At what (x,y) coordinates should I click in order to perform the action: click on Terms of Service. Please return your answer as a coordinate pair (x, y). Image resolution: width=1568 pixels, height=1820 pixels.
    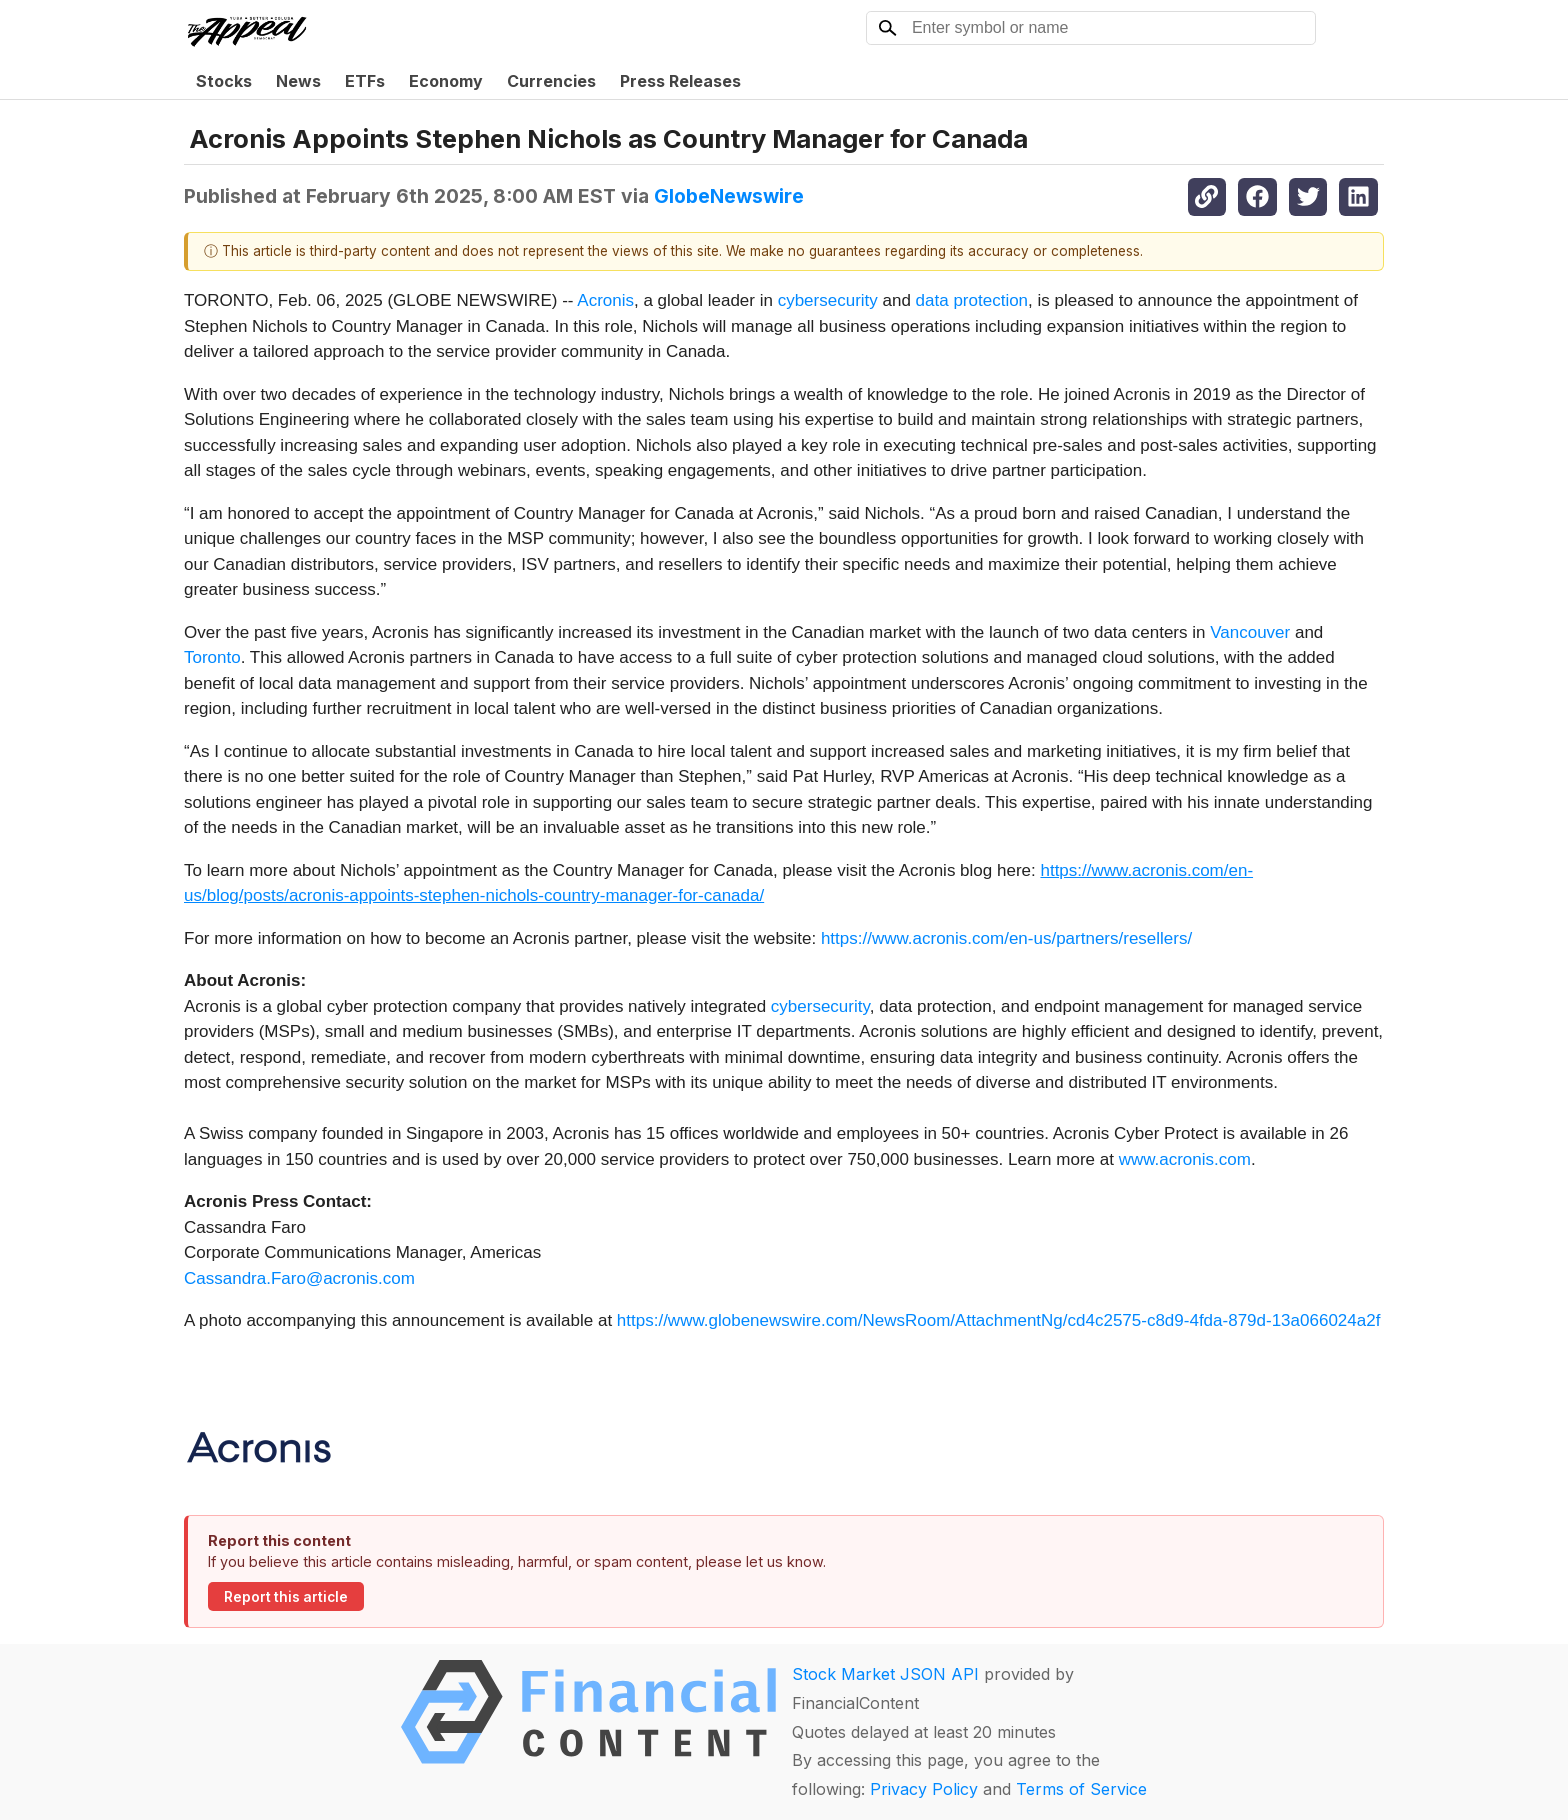
    Looking at the image, I should click on (1081, 1789).